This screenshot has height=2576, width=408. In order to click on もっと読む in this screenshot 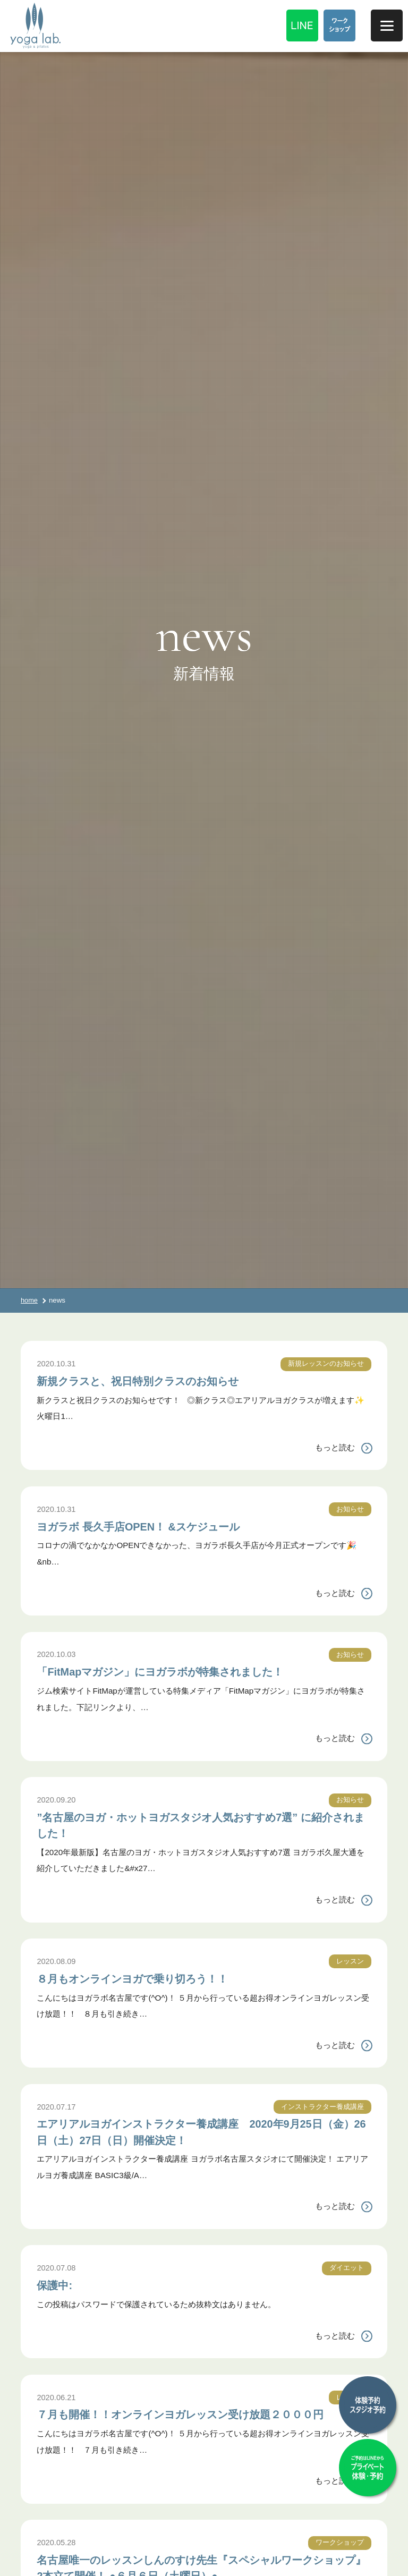, I will do `click(335, 1447)`.